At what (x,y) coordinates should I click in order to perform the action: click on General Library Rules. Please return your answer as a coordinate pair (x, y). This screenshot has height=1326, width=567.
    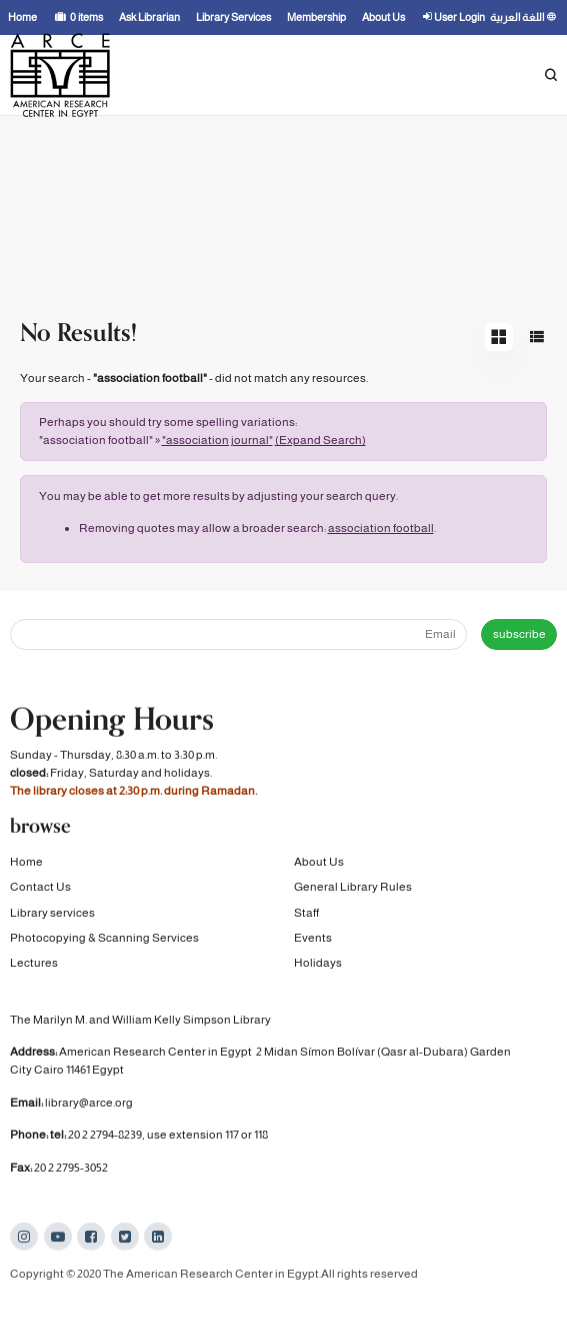
    Looking at the image, I should click on (353, 888).